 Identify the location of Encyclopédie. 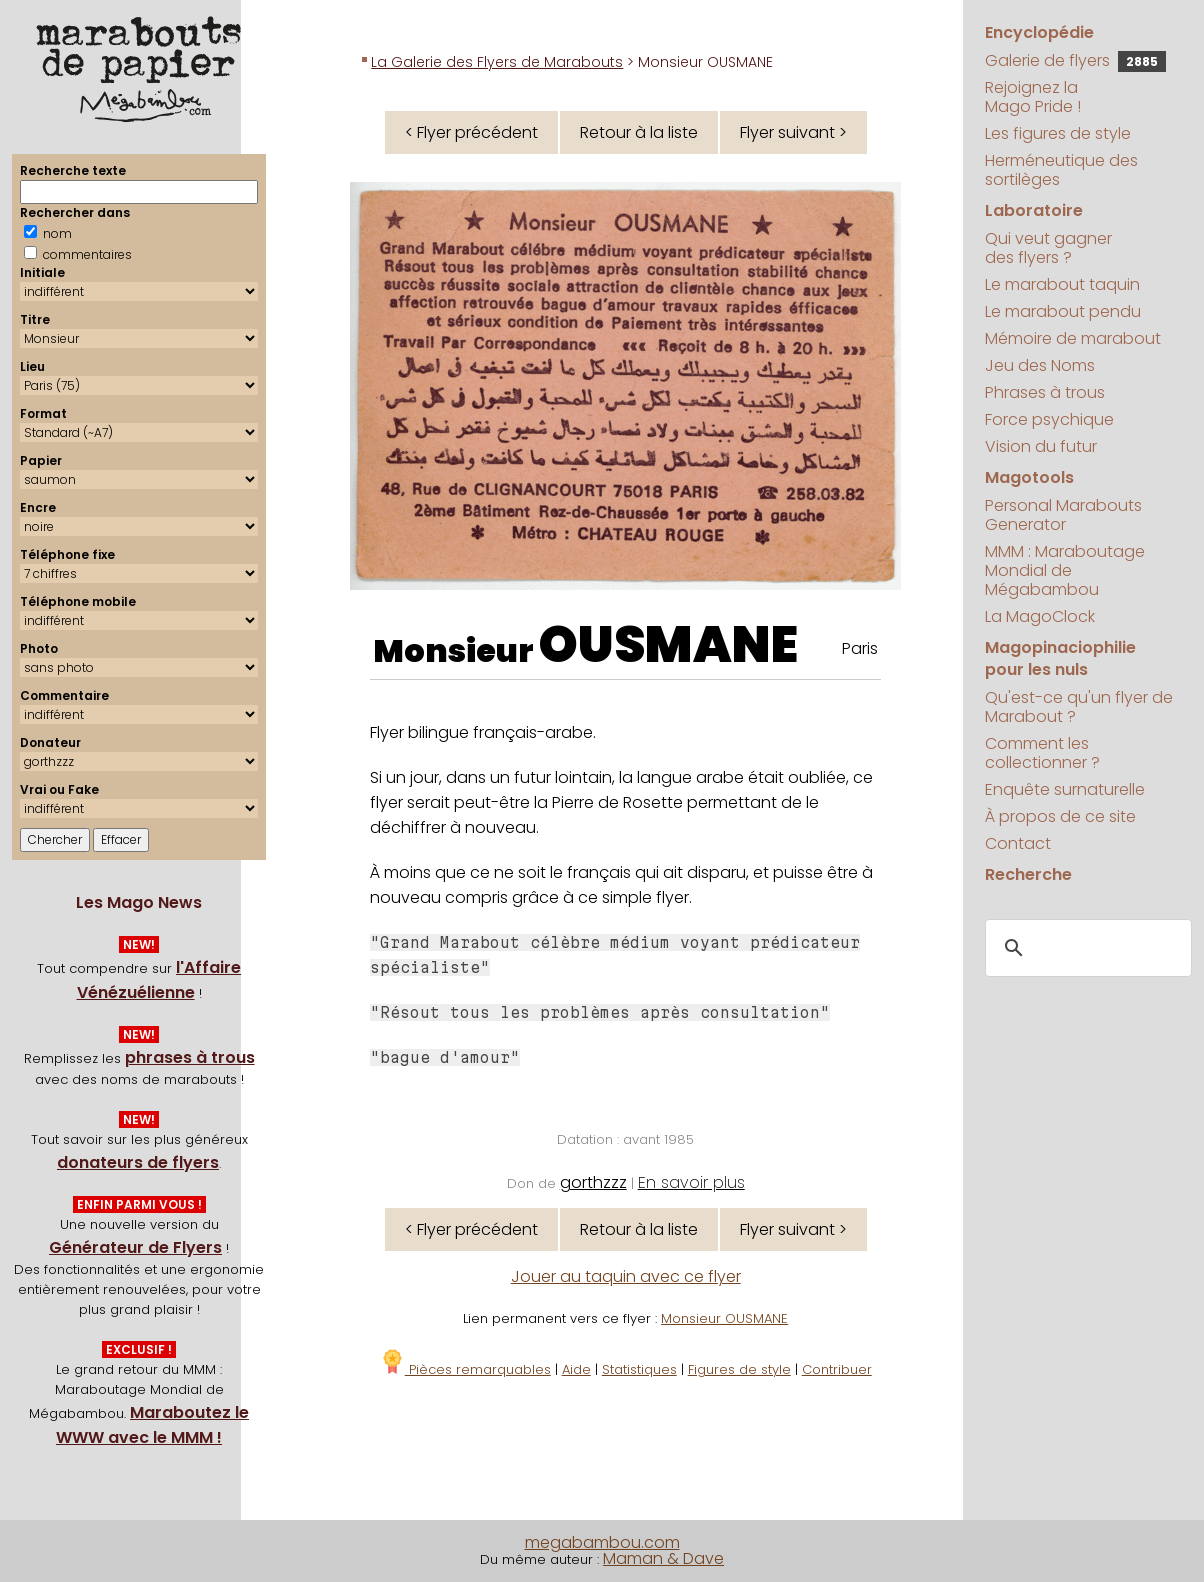
(1039, 32).